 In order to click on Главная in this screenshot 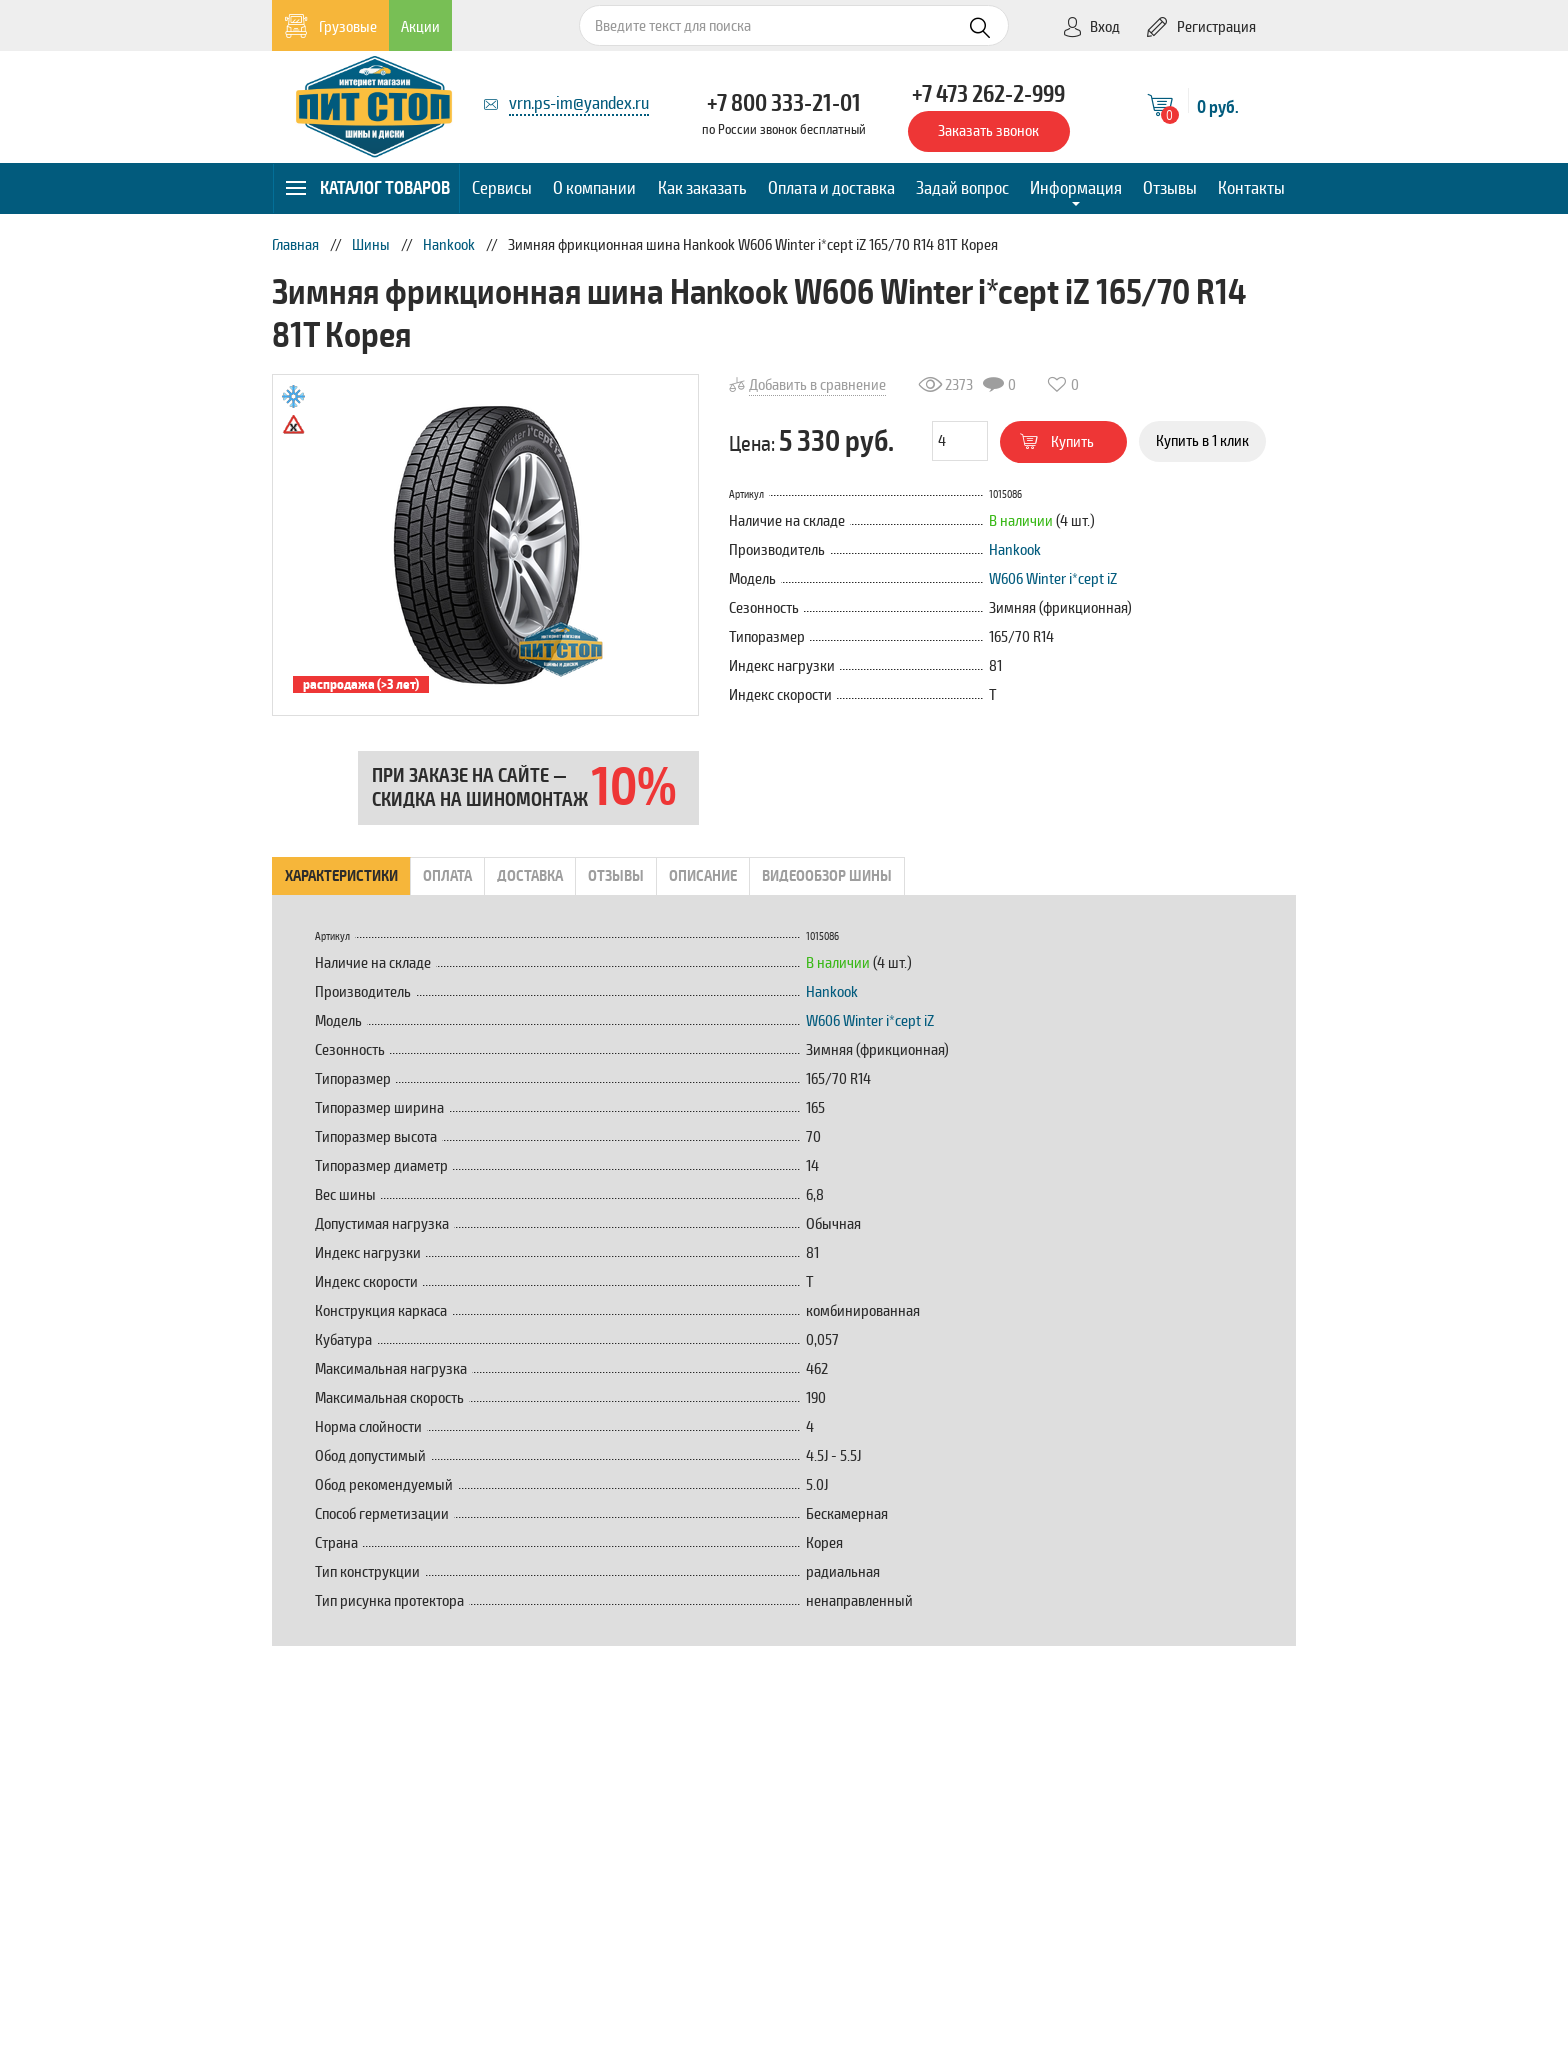, I will do `click(295, 245)`.